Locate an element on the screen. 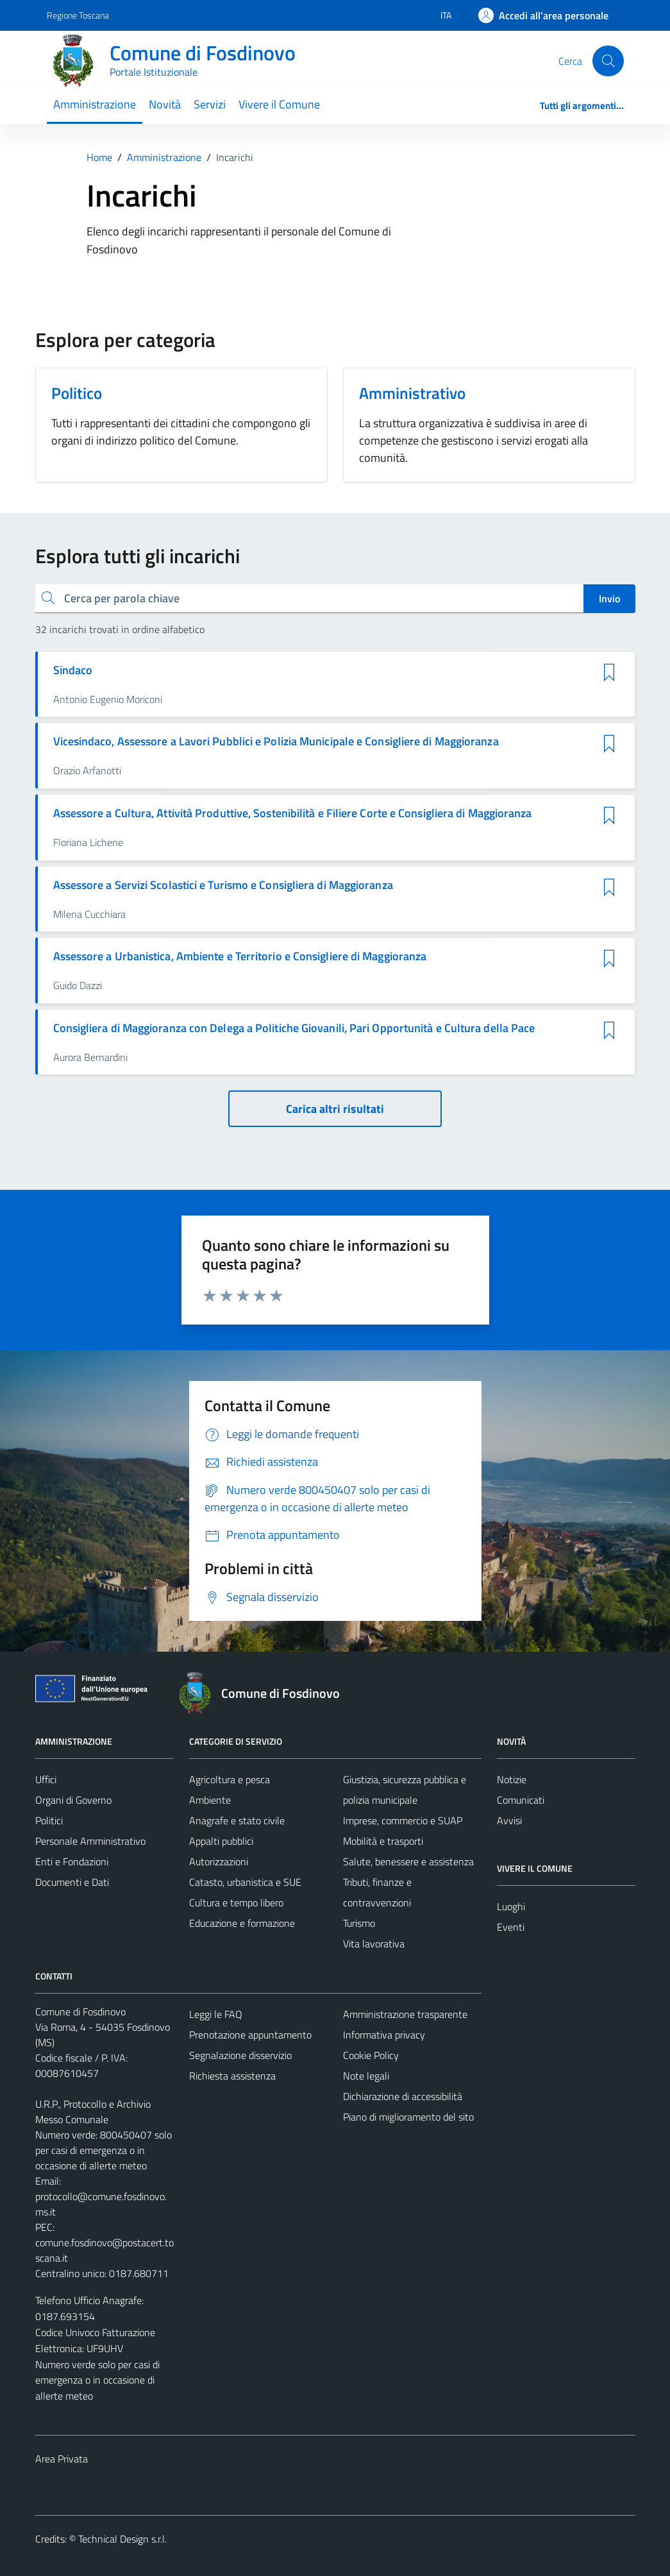  Avvisi is located at coordinates (509, 1820).